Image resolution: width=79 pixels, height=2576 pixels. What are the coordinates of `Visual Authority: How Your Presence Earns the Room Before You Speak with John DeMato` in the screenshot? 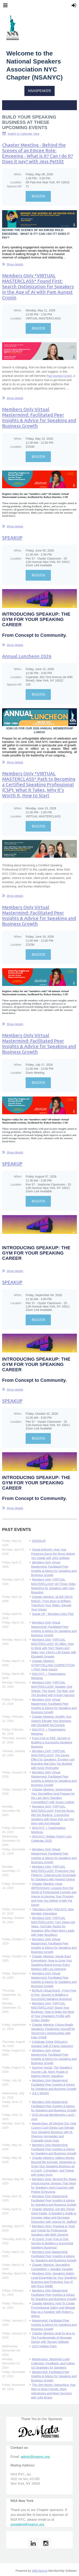 It's located at (53, 1554).